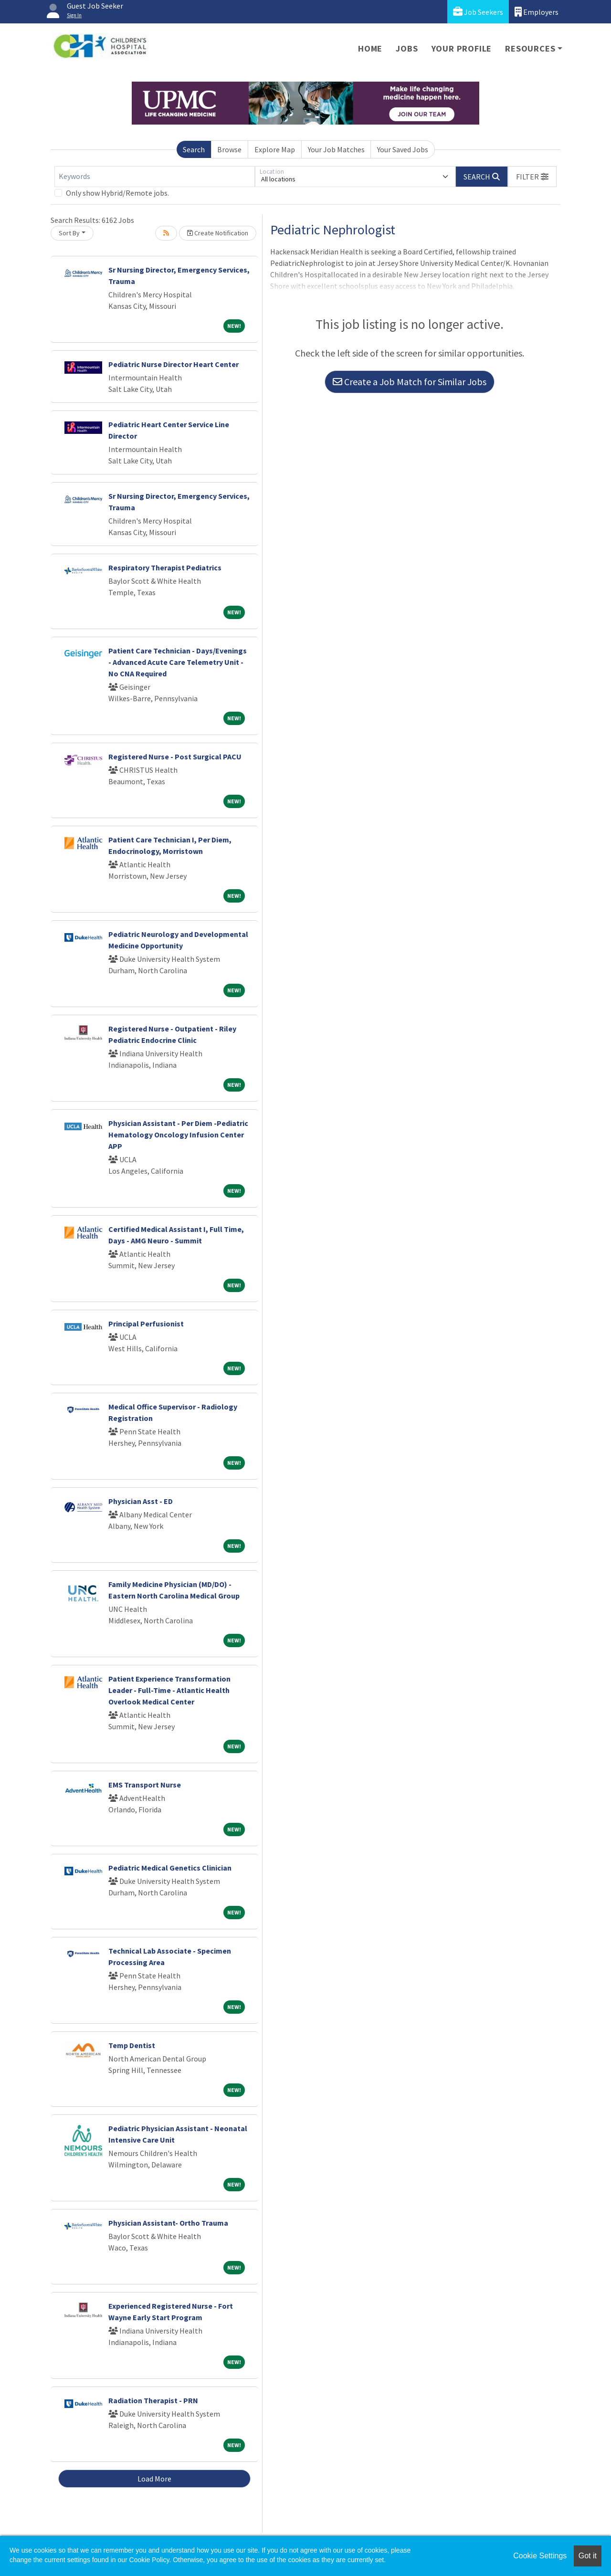 The width and height of the screenshot is (611, 2576). What do you see at coordinates (144, 1784) in the screenshot?
I see `EMS Transport Nurse` at bounding box center [144, 1784].